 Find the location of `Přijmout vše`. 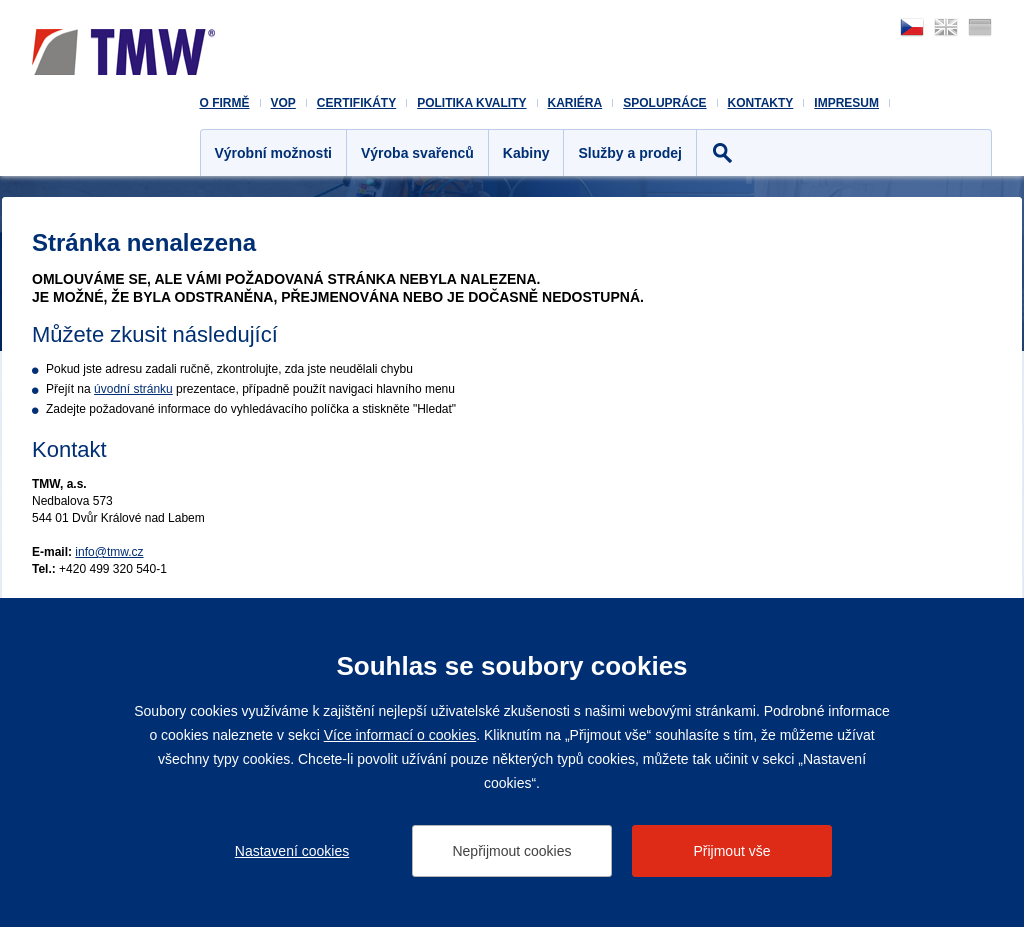

Přijmout vše is located at coordinates (731, 851).